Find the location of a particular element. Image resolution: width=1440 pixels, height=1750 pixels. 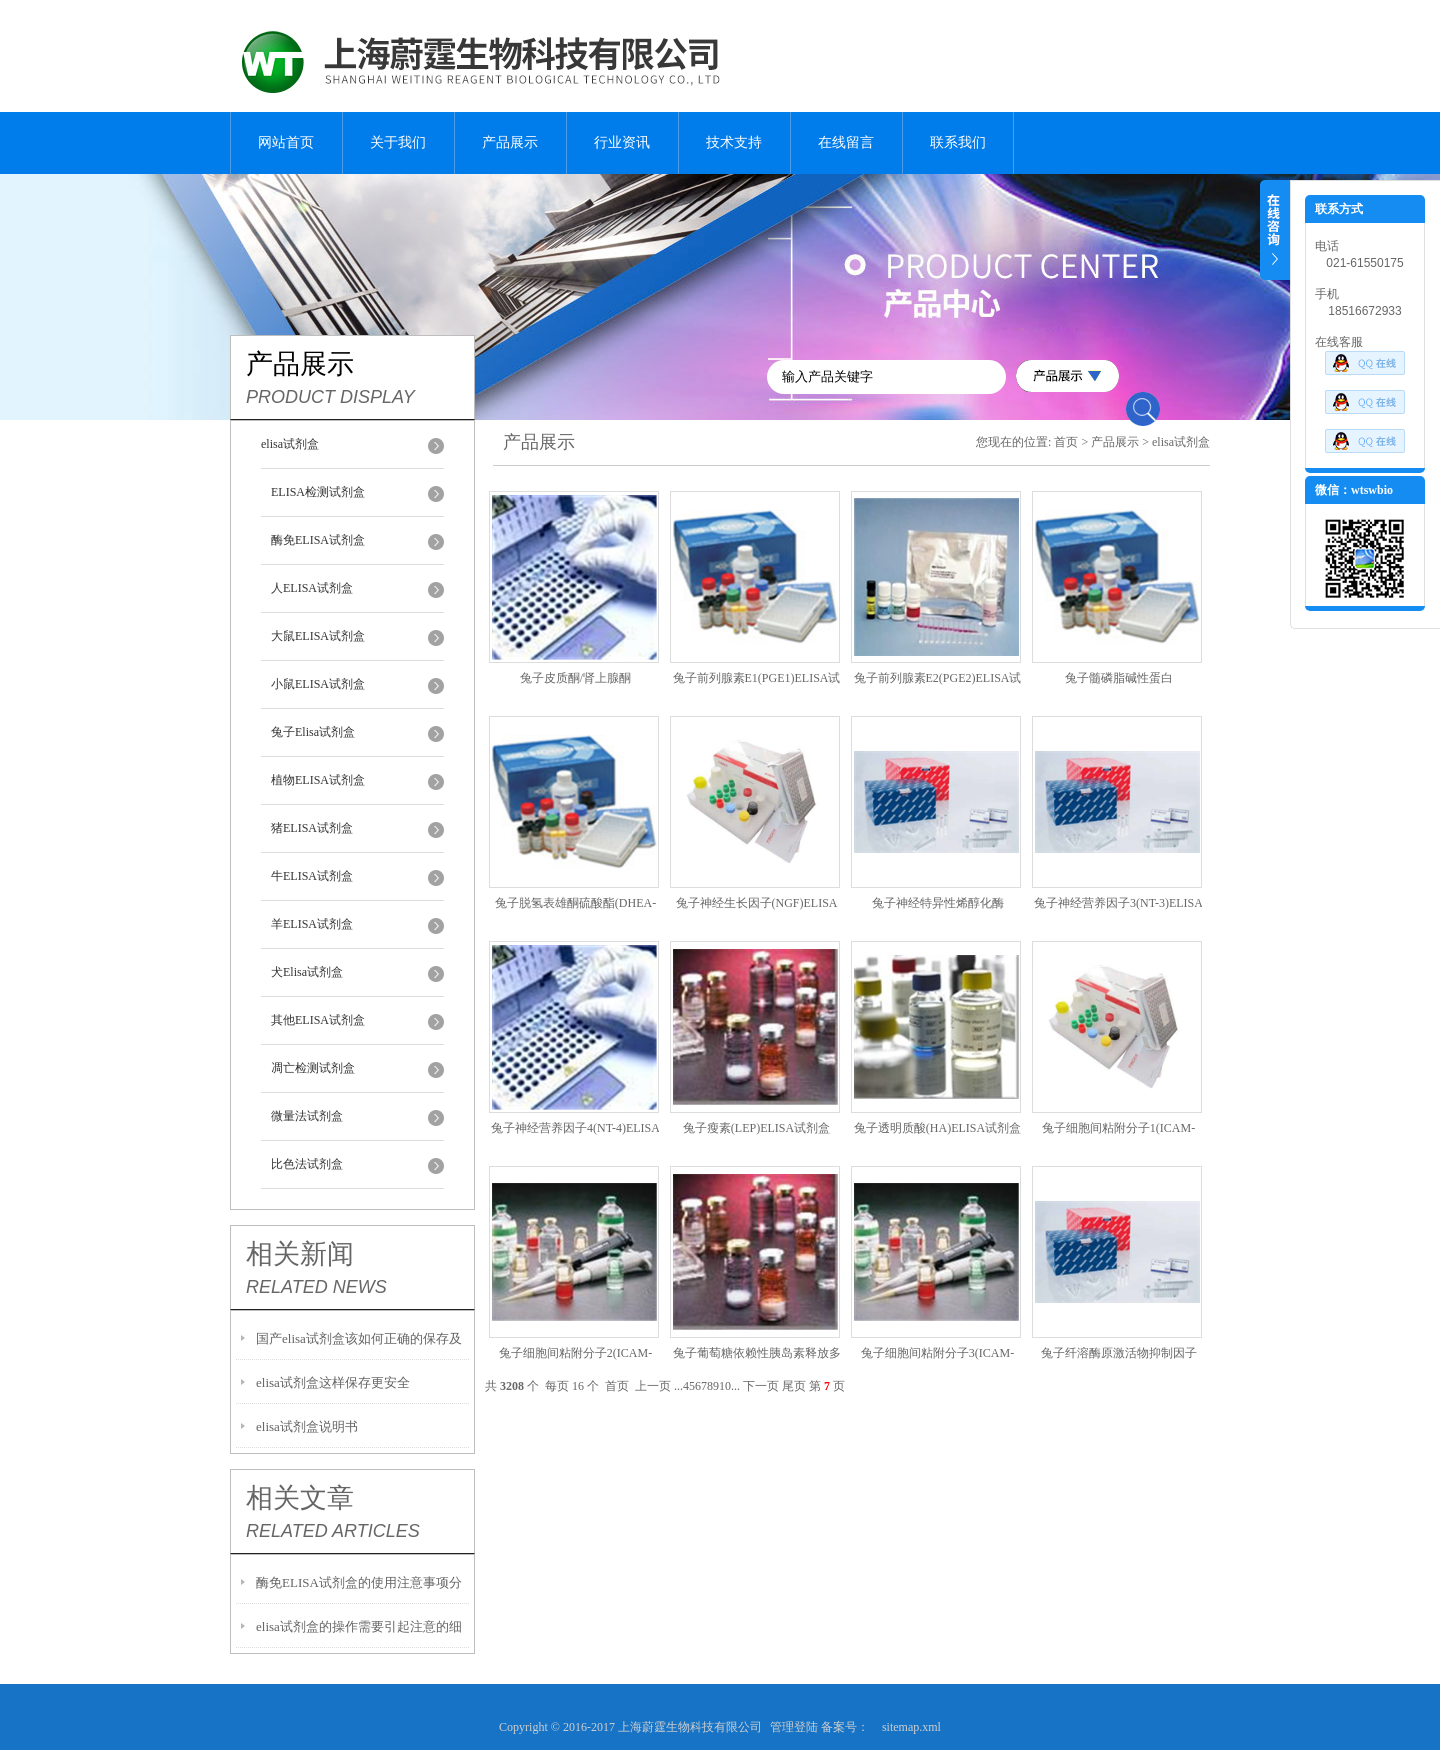

10 is located at coordinates (725, 1386).